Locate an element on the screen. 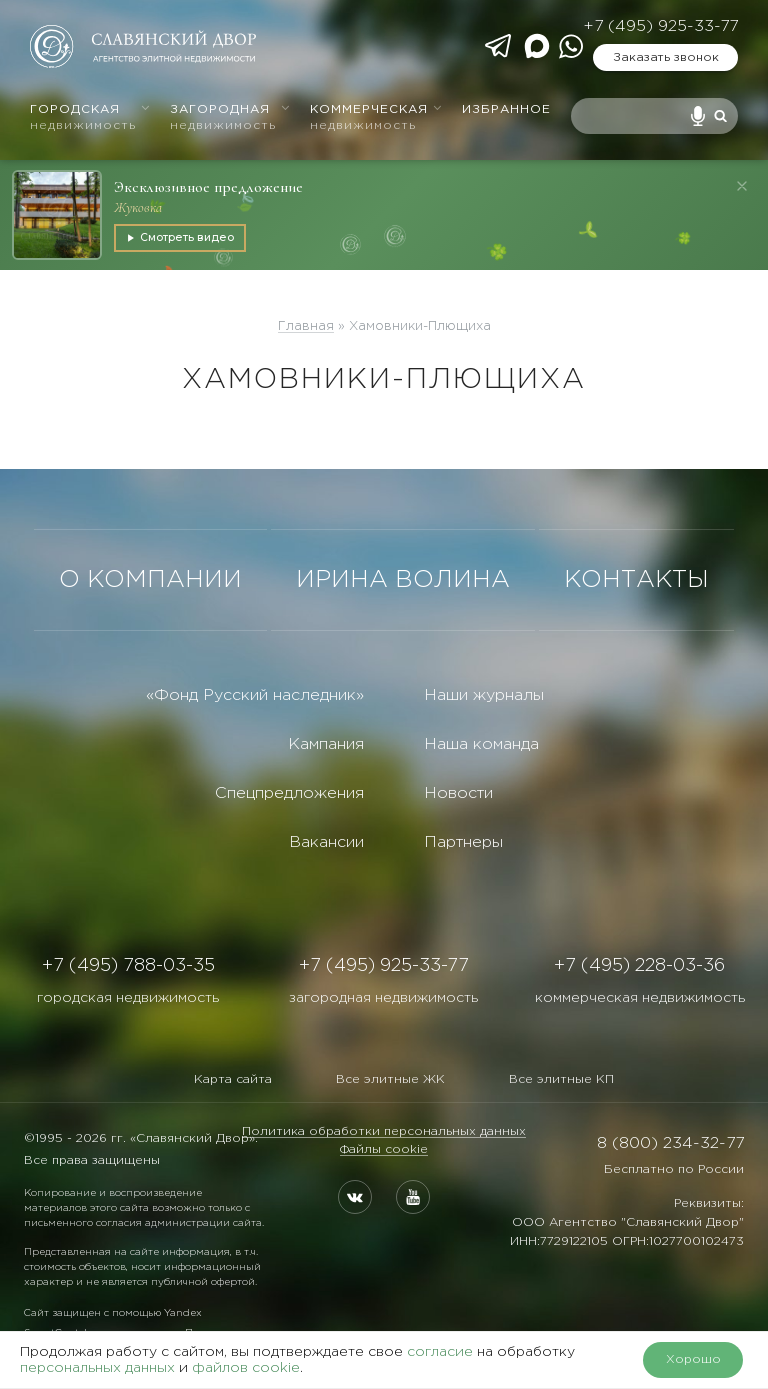  Коммерческая is located at coordinates (376, 117).